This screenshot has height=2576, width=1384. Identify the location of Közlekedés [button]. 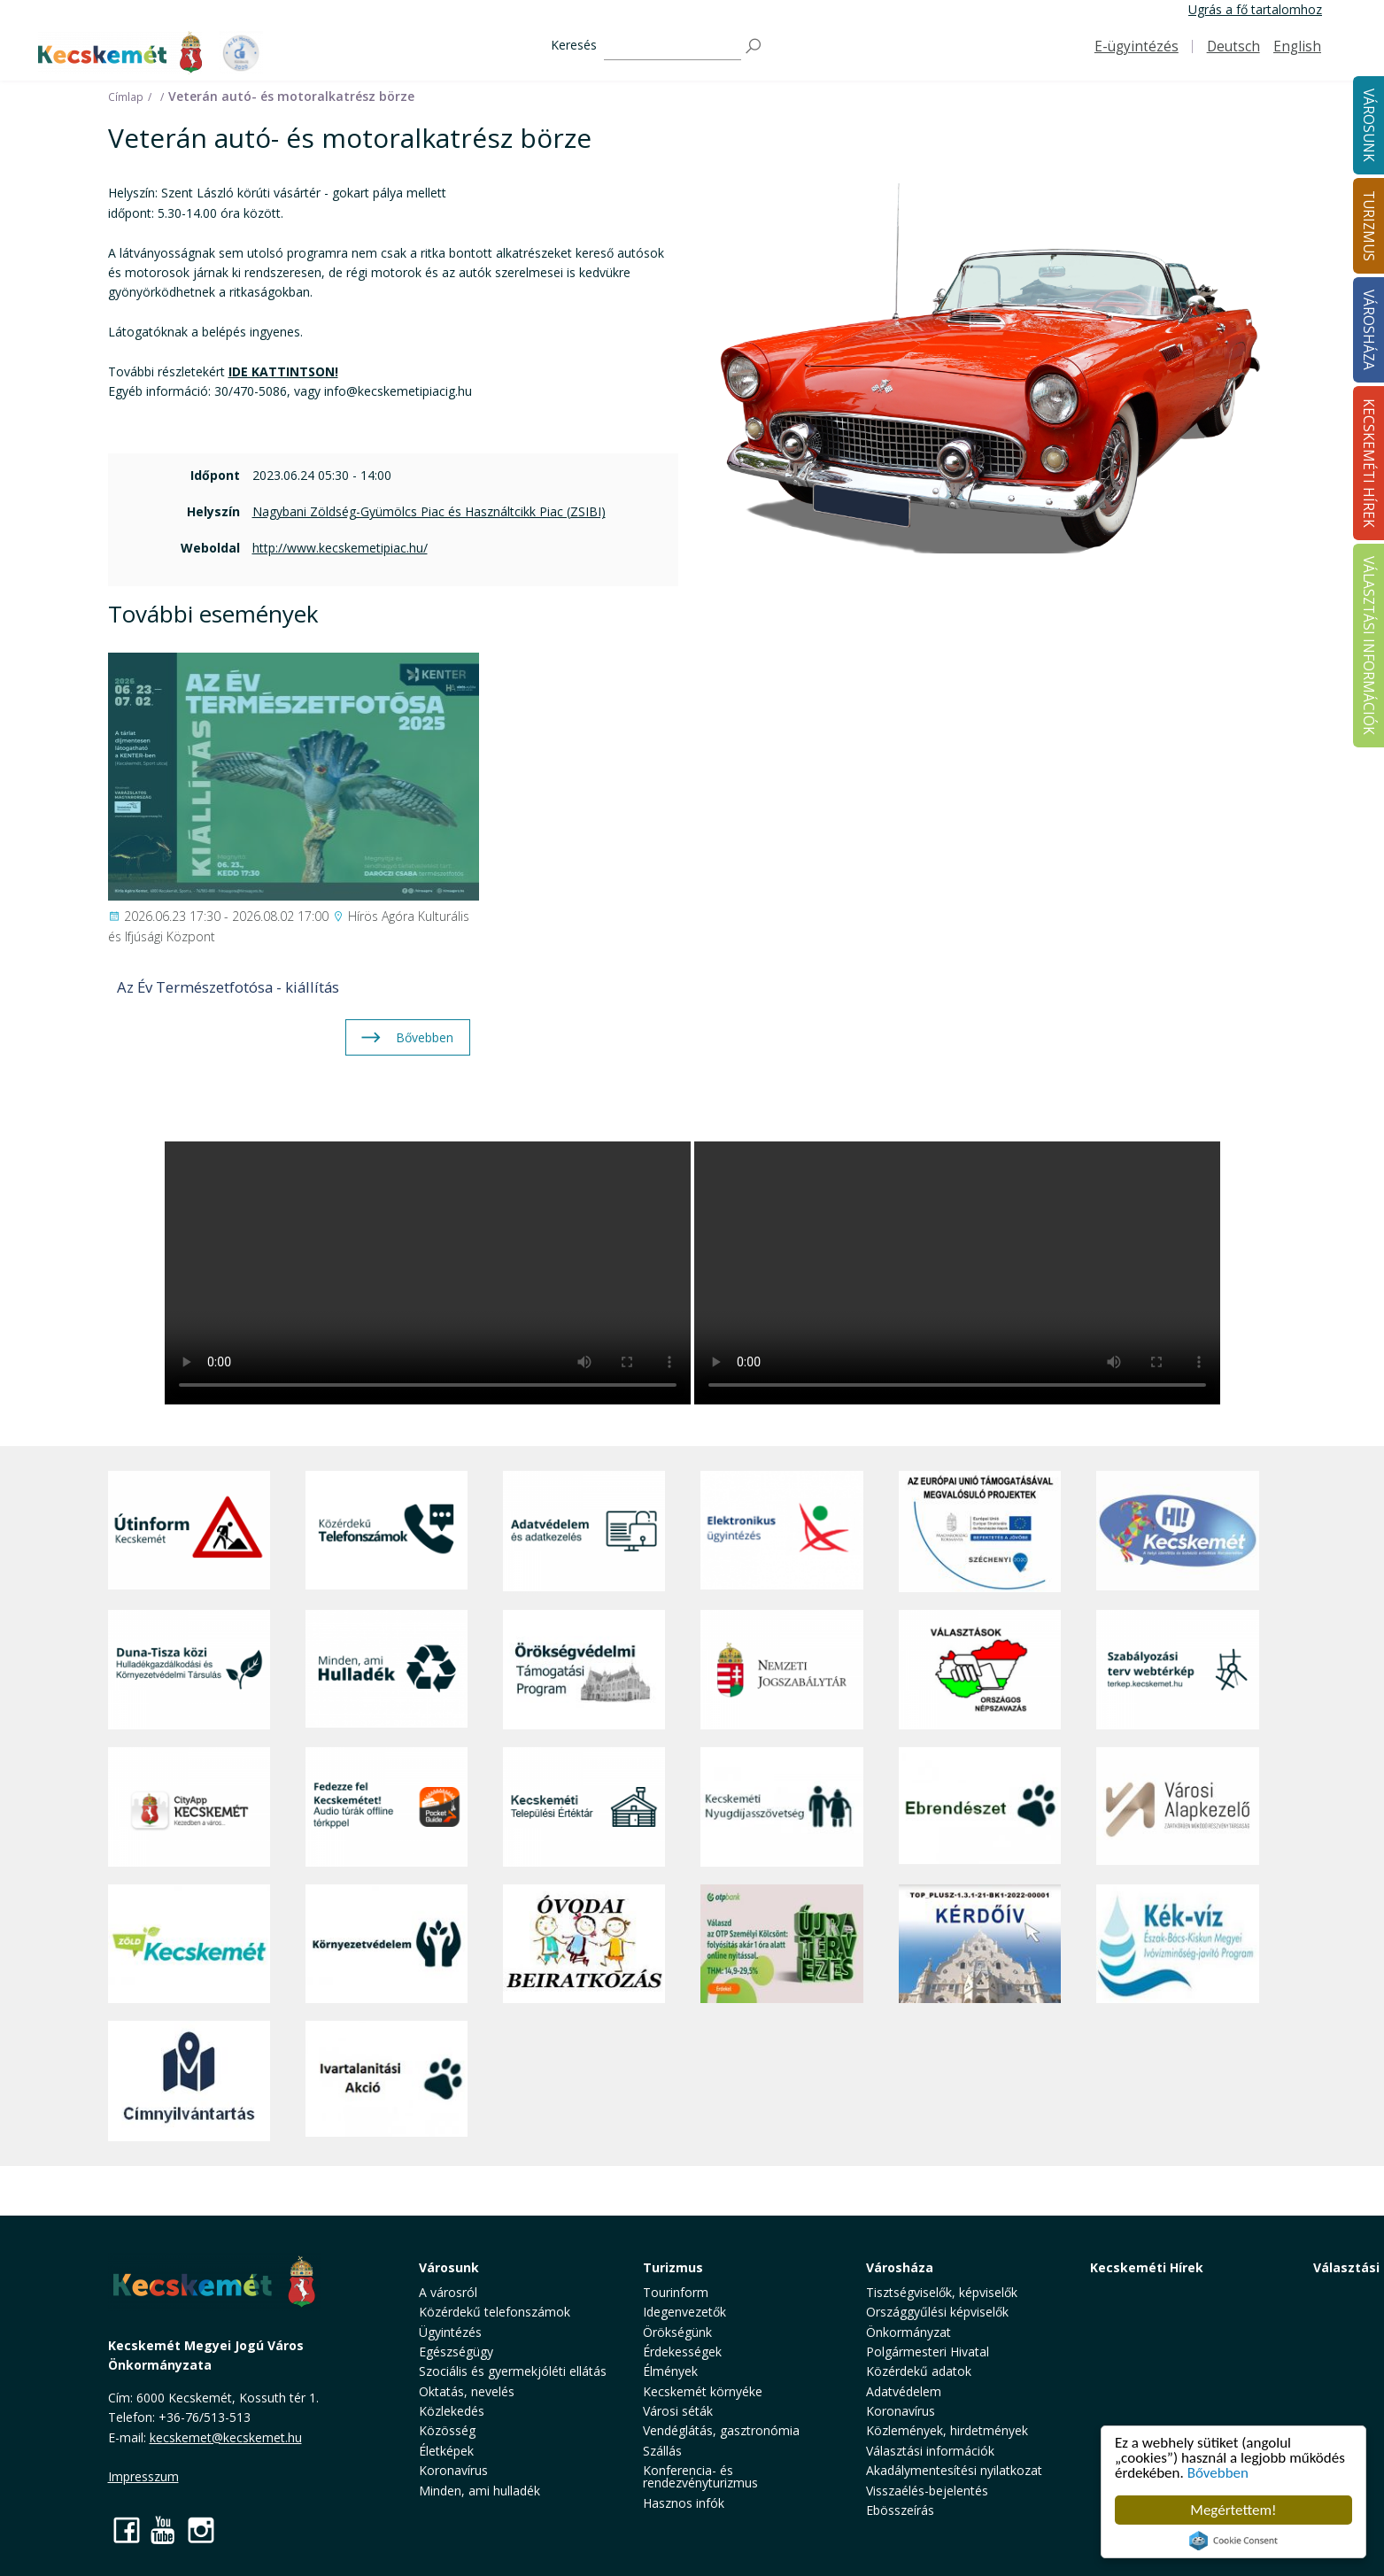
(451, 2410).